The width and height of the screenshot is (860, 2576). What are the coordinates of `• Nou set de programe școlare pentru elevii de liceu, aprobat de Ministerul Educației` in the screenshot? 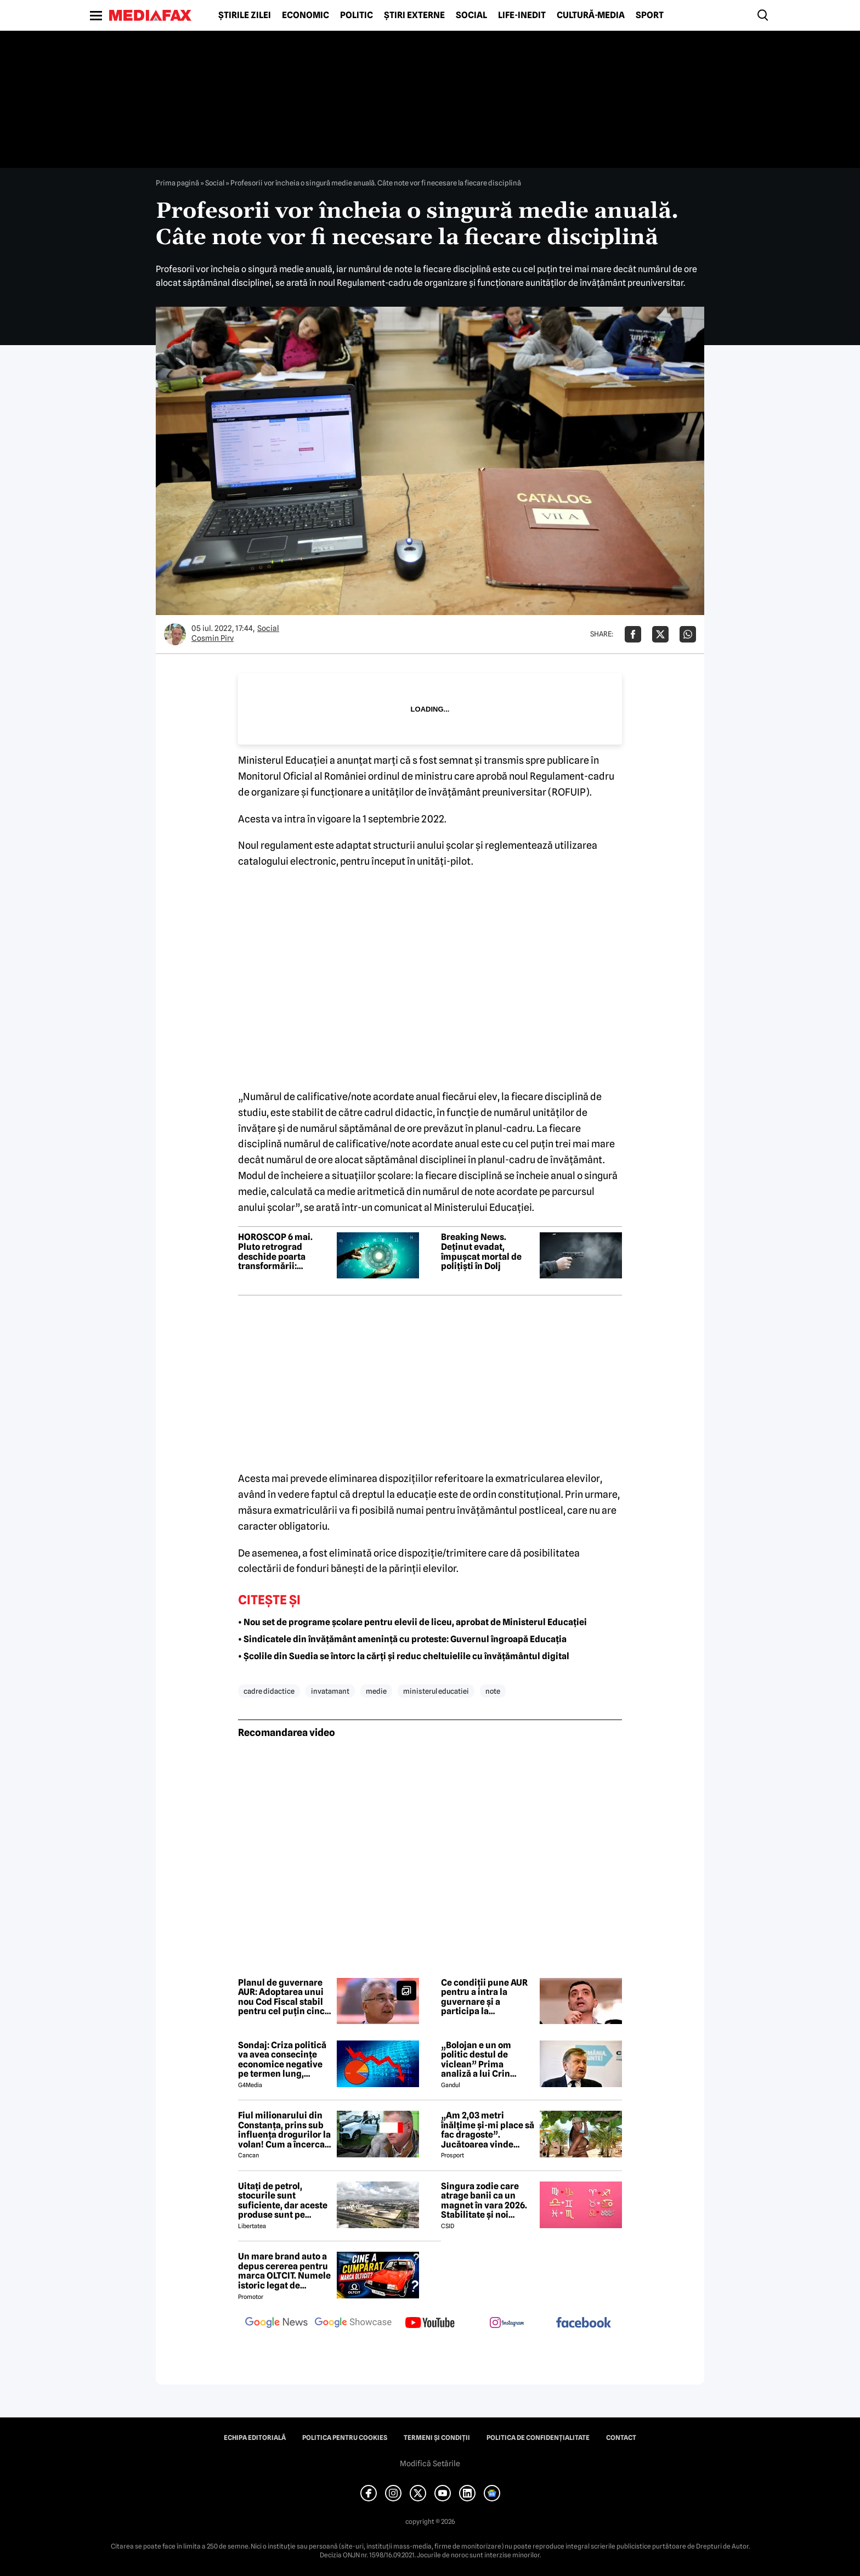 It's located at (412, 1622).